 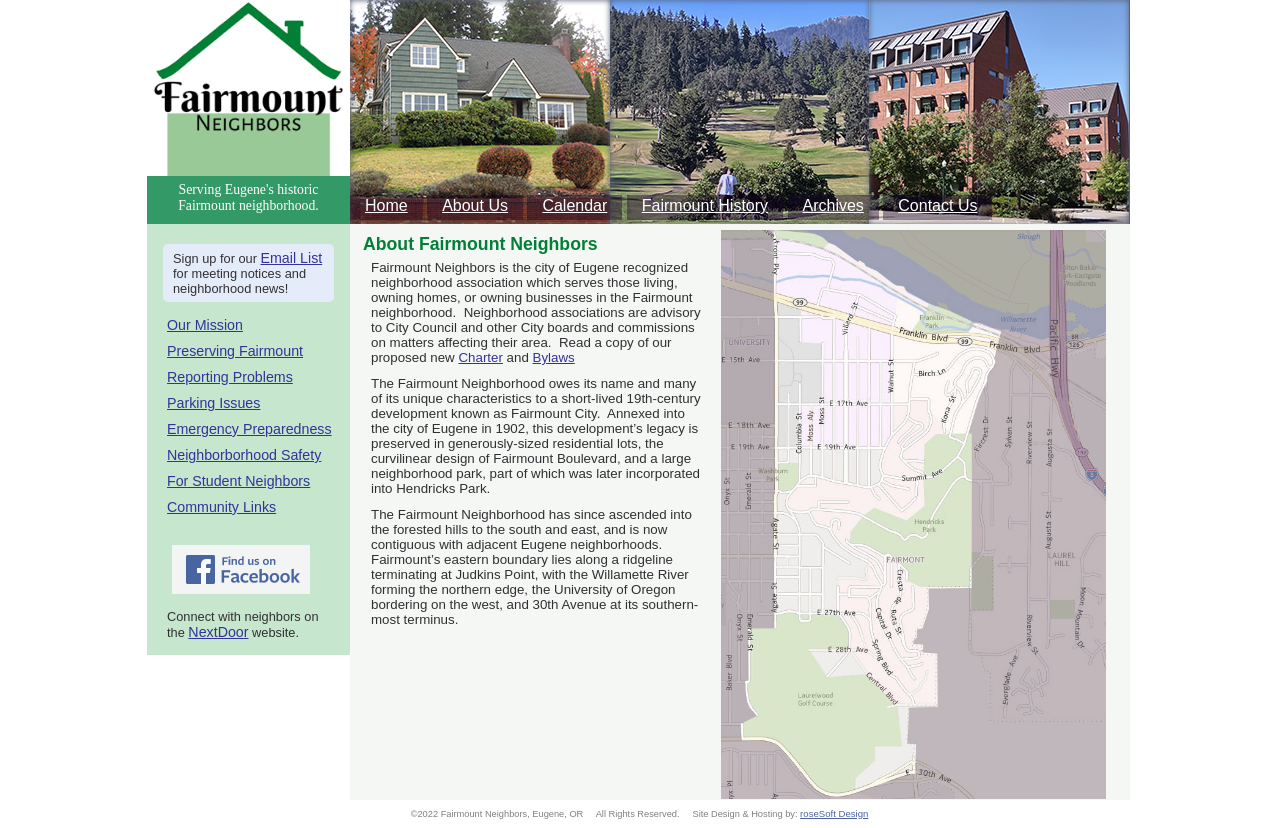 What do you see at coordinates (230, 377) in the screenshot?
I see `Reporting Problems` at bounding box center [230, 377].